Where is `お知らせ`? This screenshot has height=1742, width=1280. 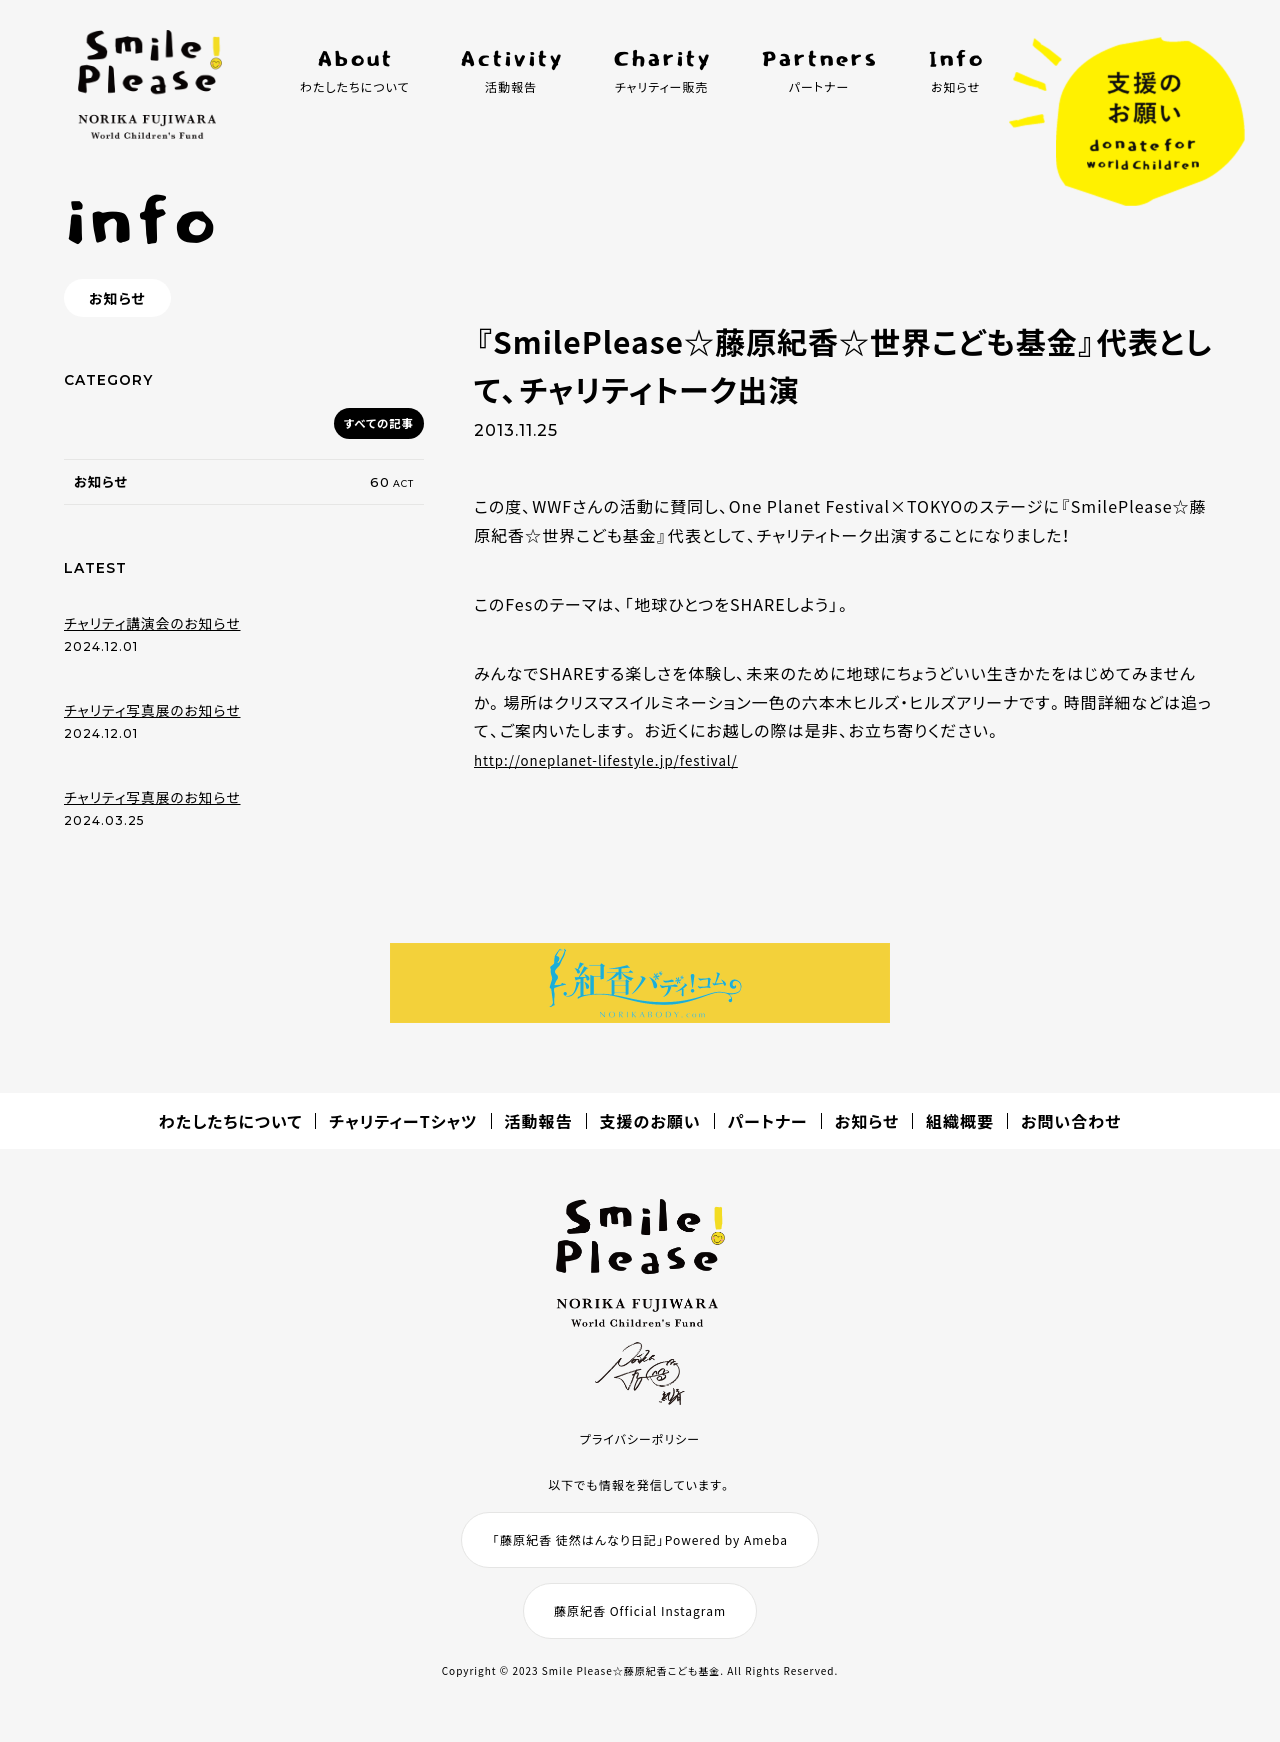 お知らせ is located at coordinates (867, 1133).